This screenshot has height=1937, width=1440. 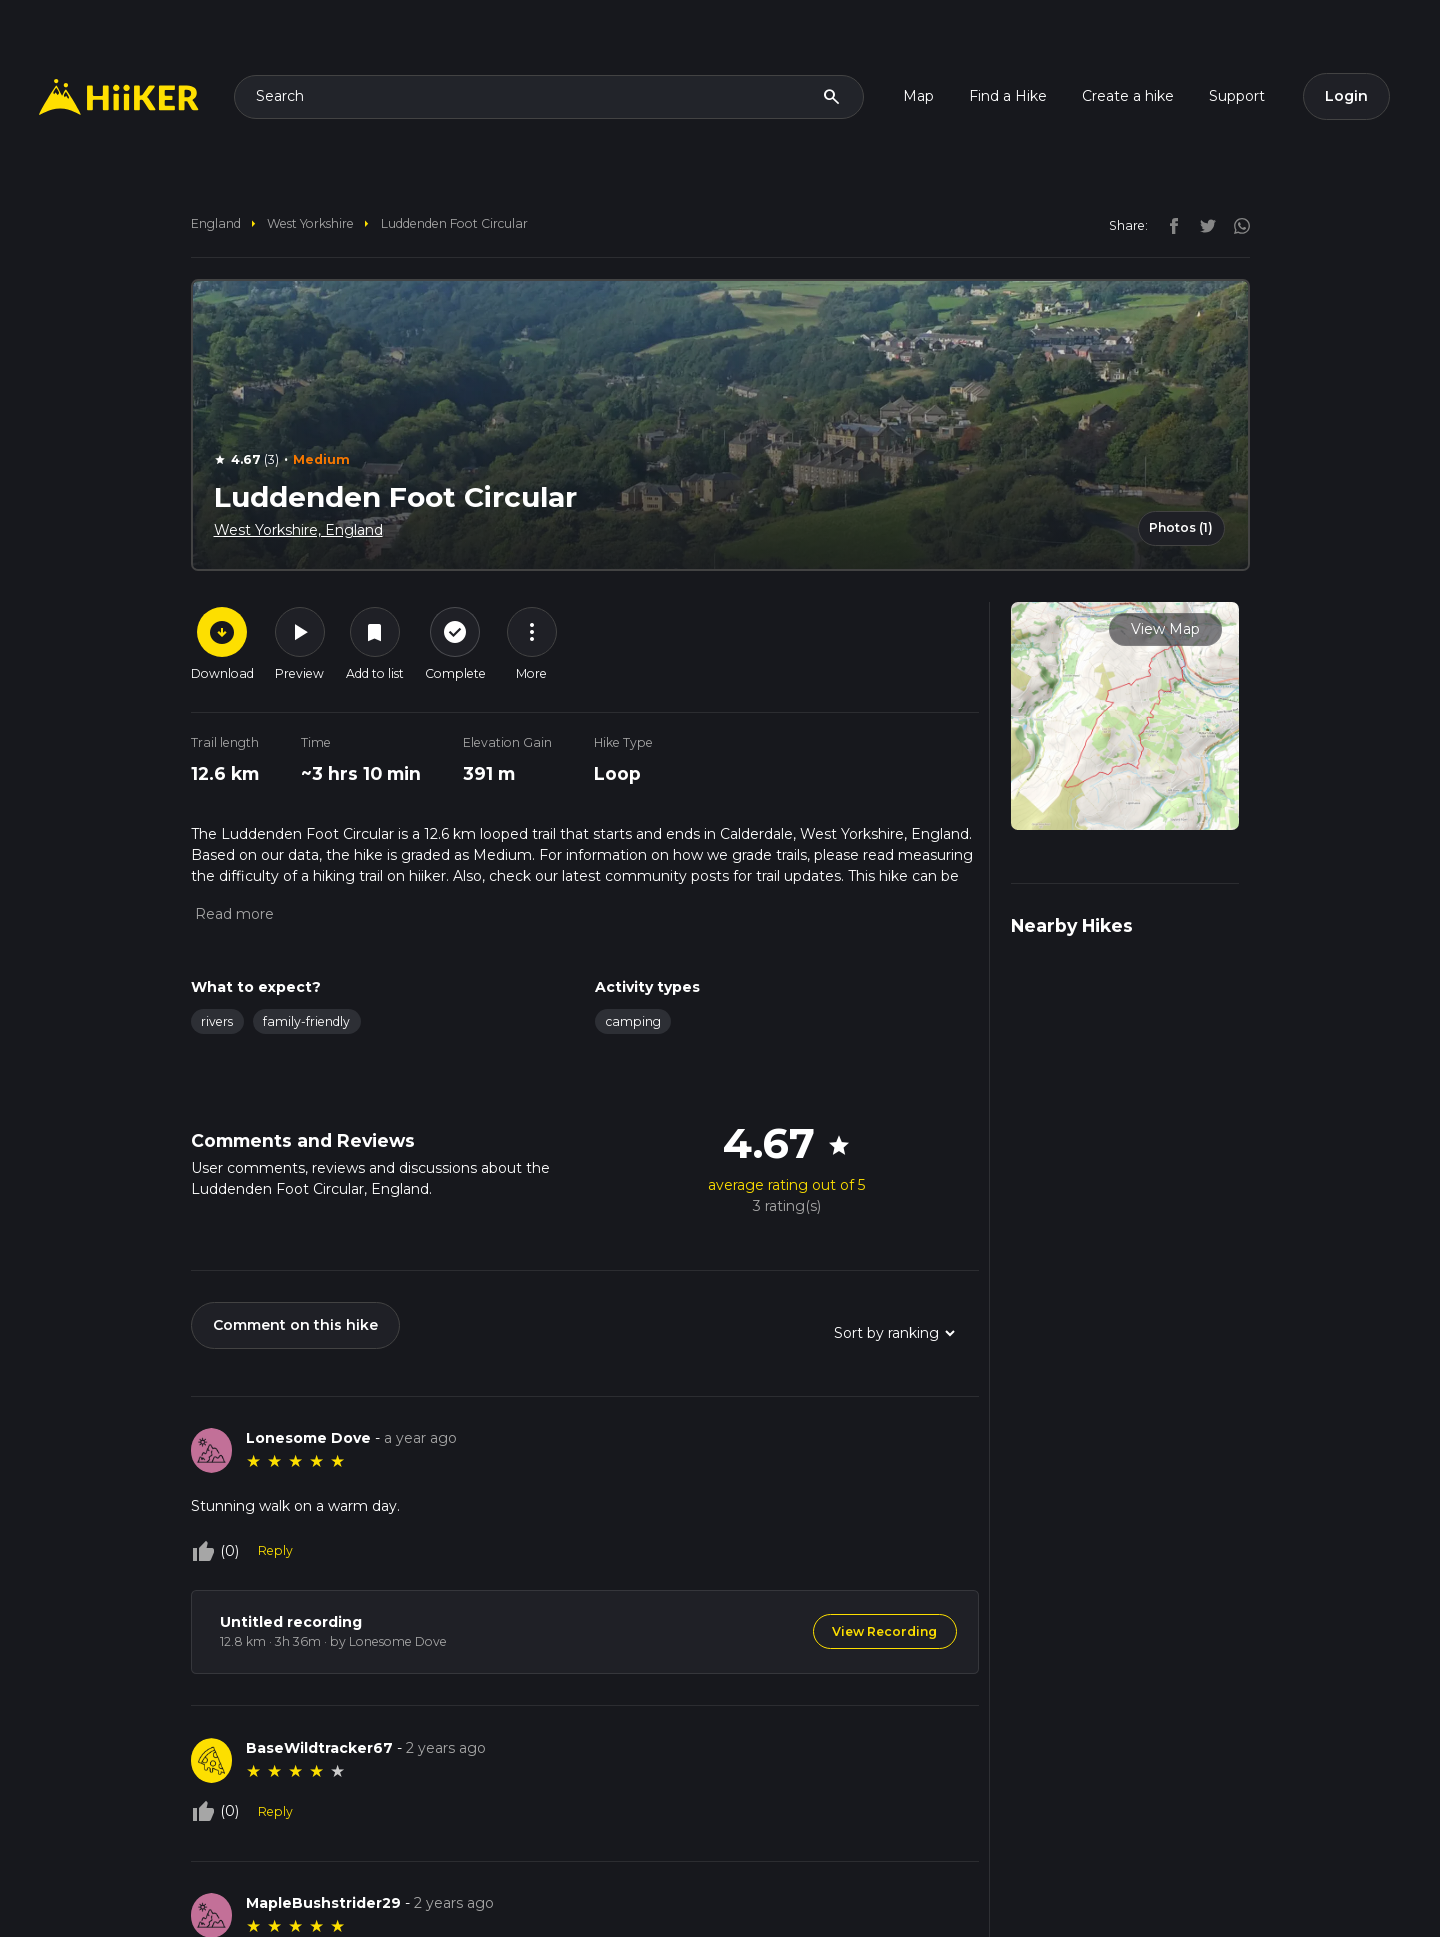 What do you see at coordinates (310, 223) in the screenshot?
I see `West Yorkshire` at bounding box center [310, 223].